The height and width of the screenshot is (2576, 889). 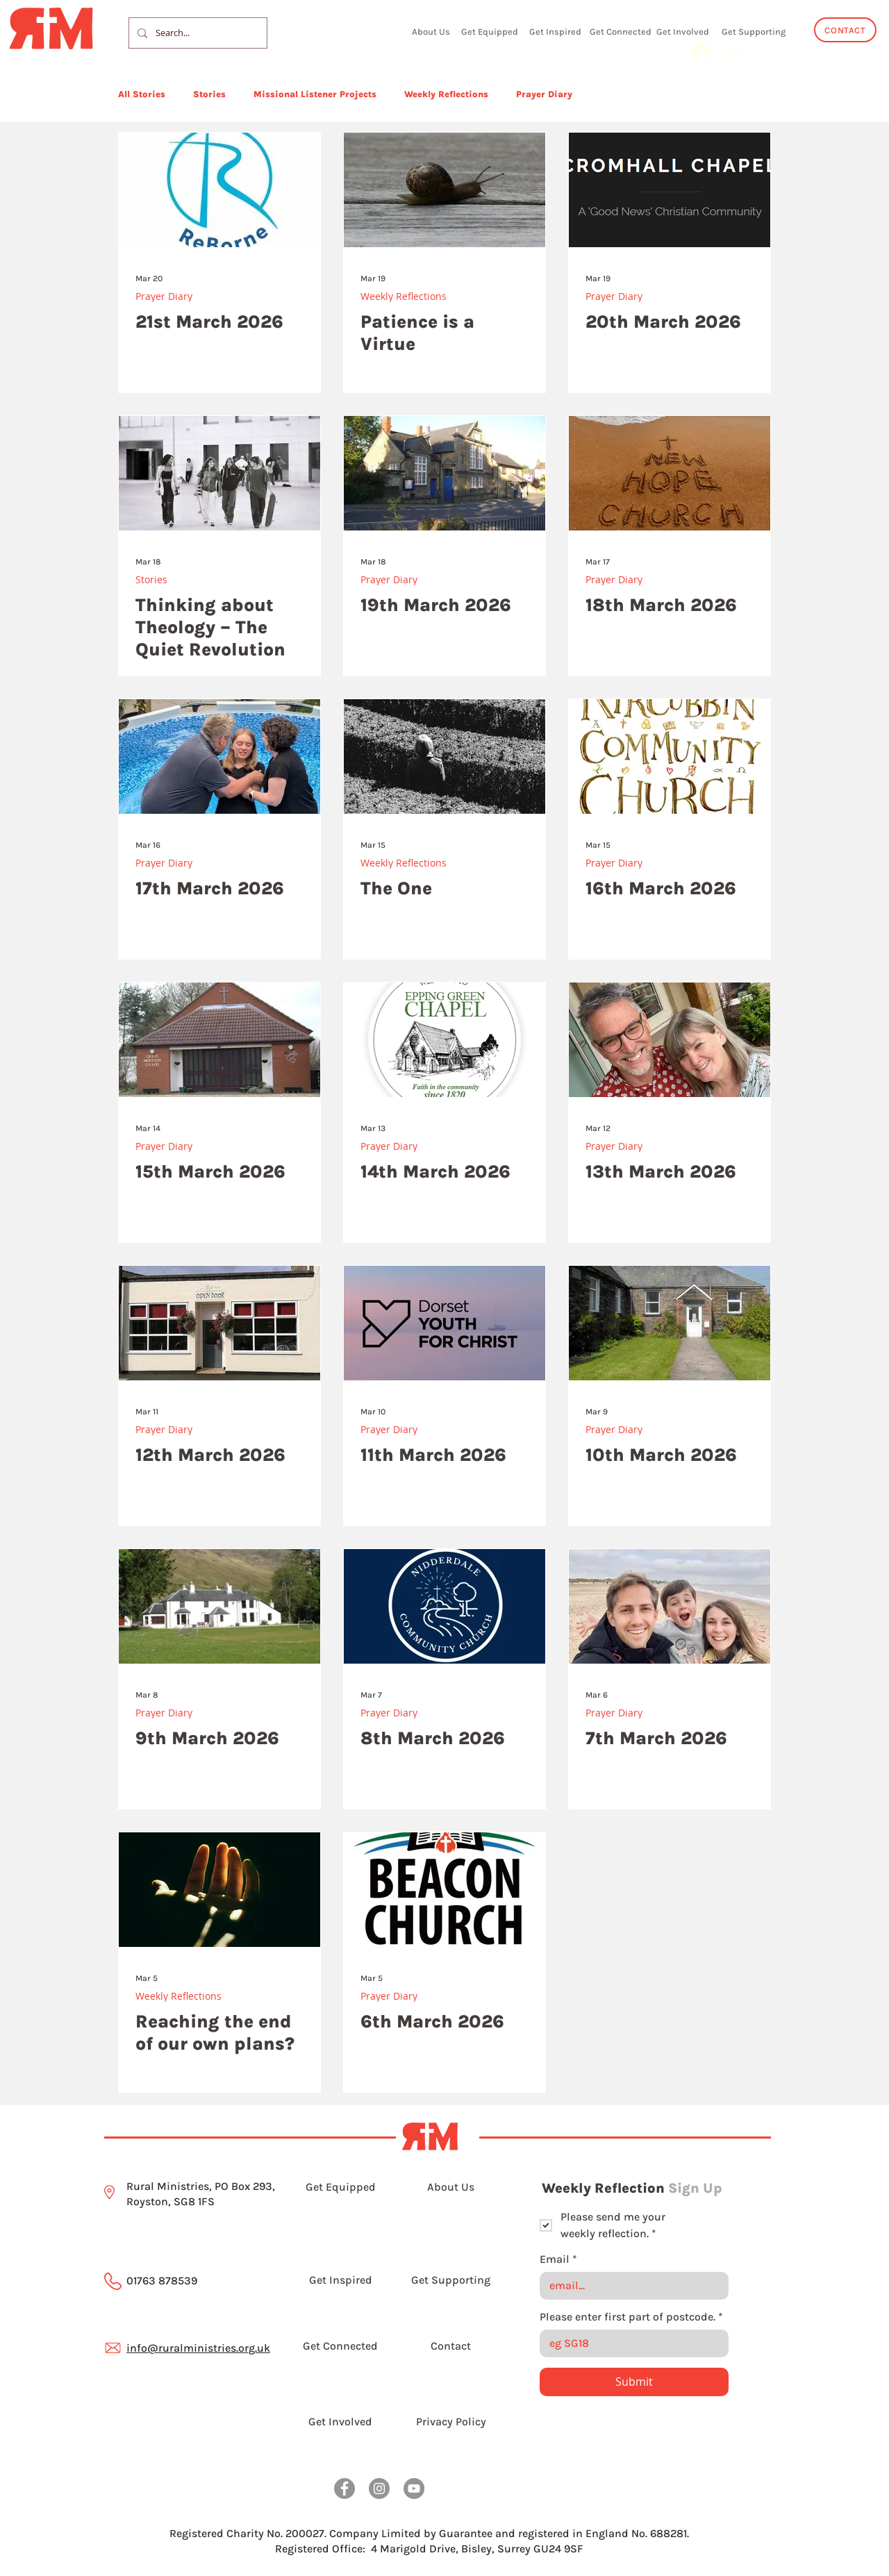 I want to click on [Instagram], so click(x=379, y=2488).